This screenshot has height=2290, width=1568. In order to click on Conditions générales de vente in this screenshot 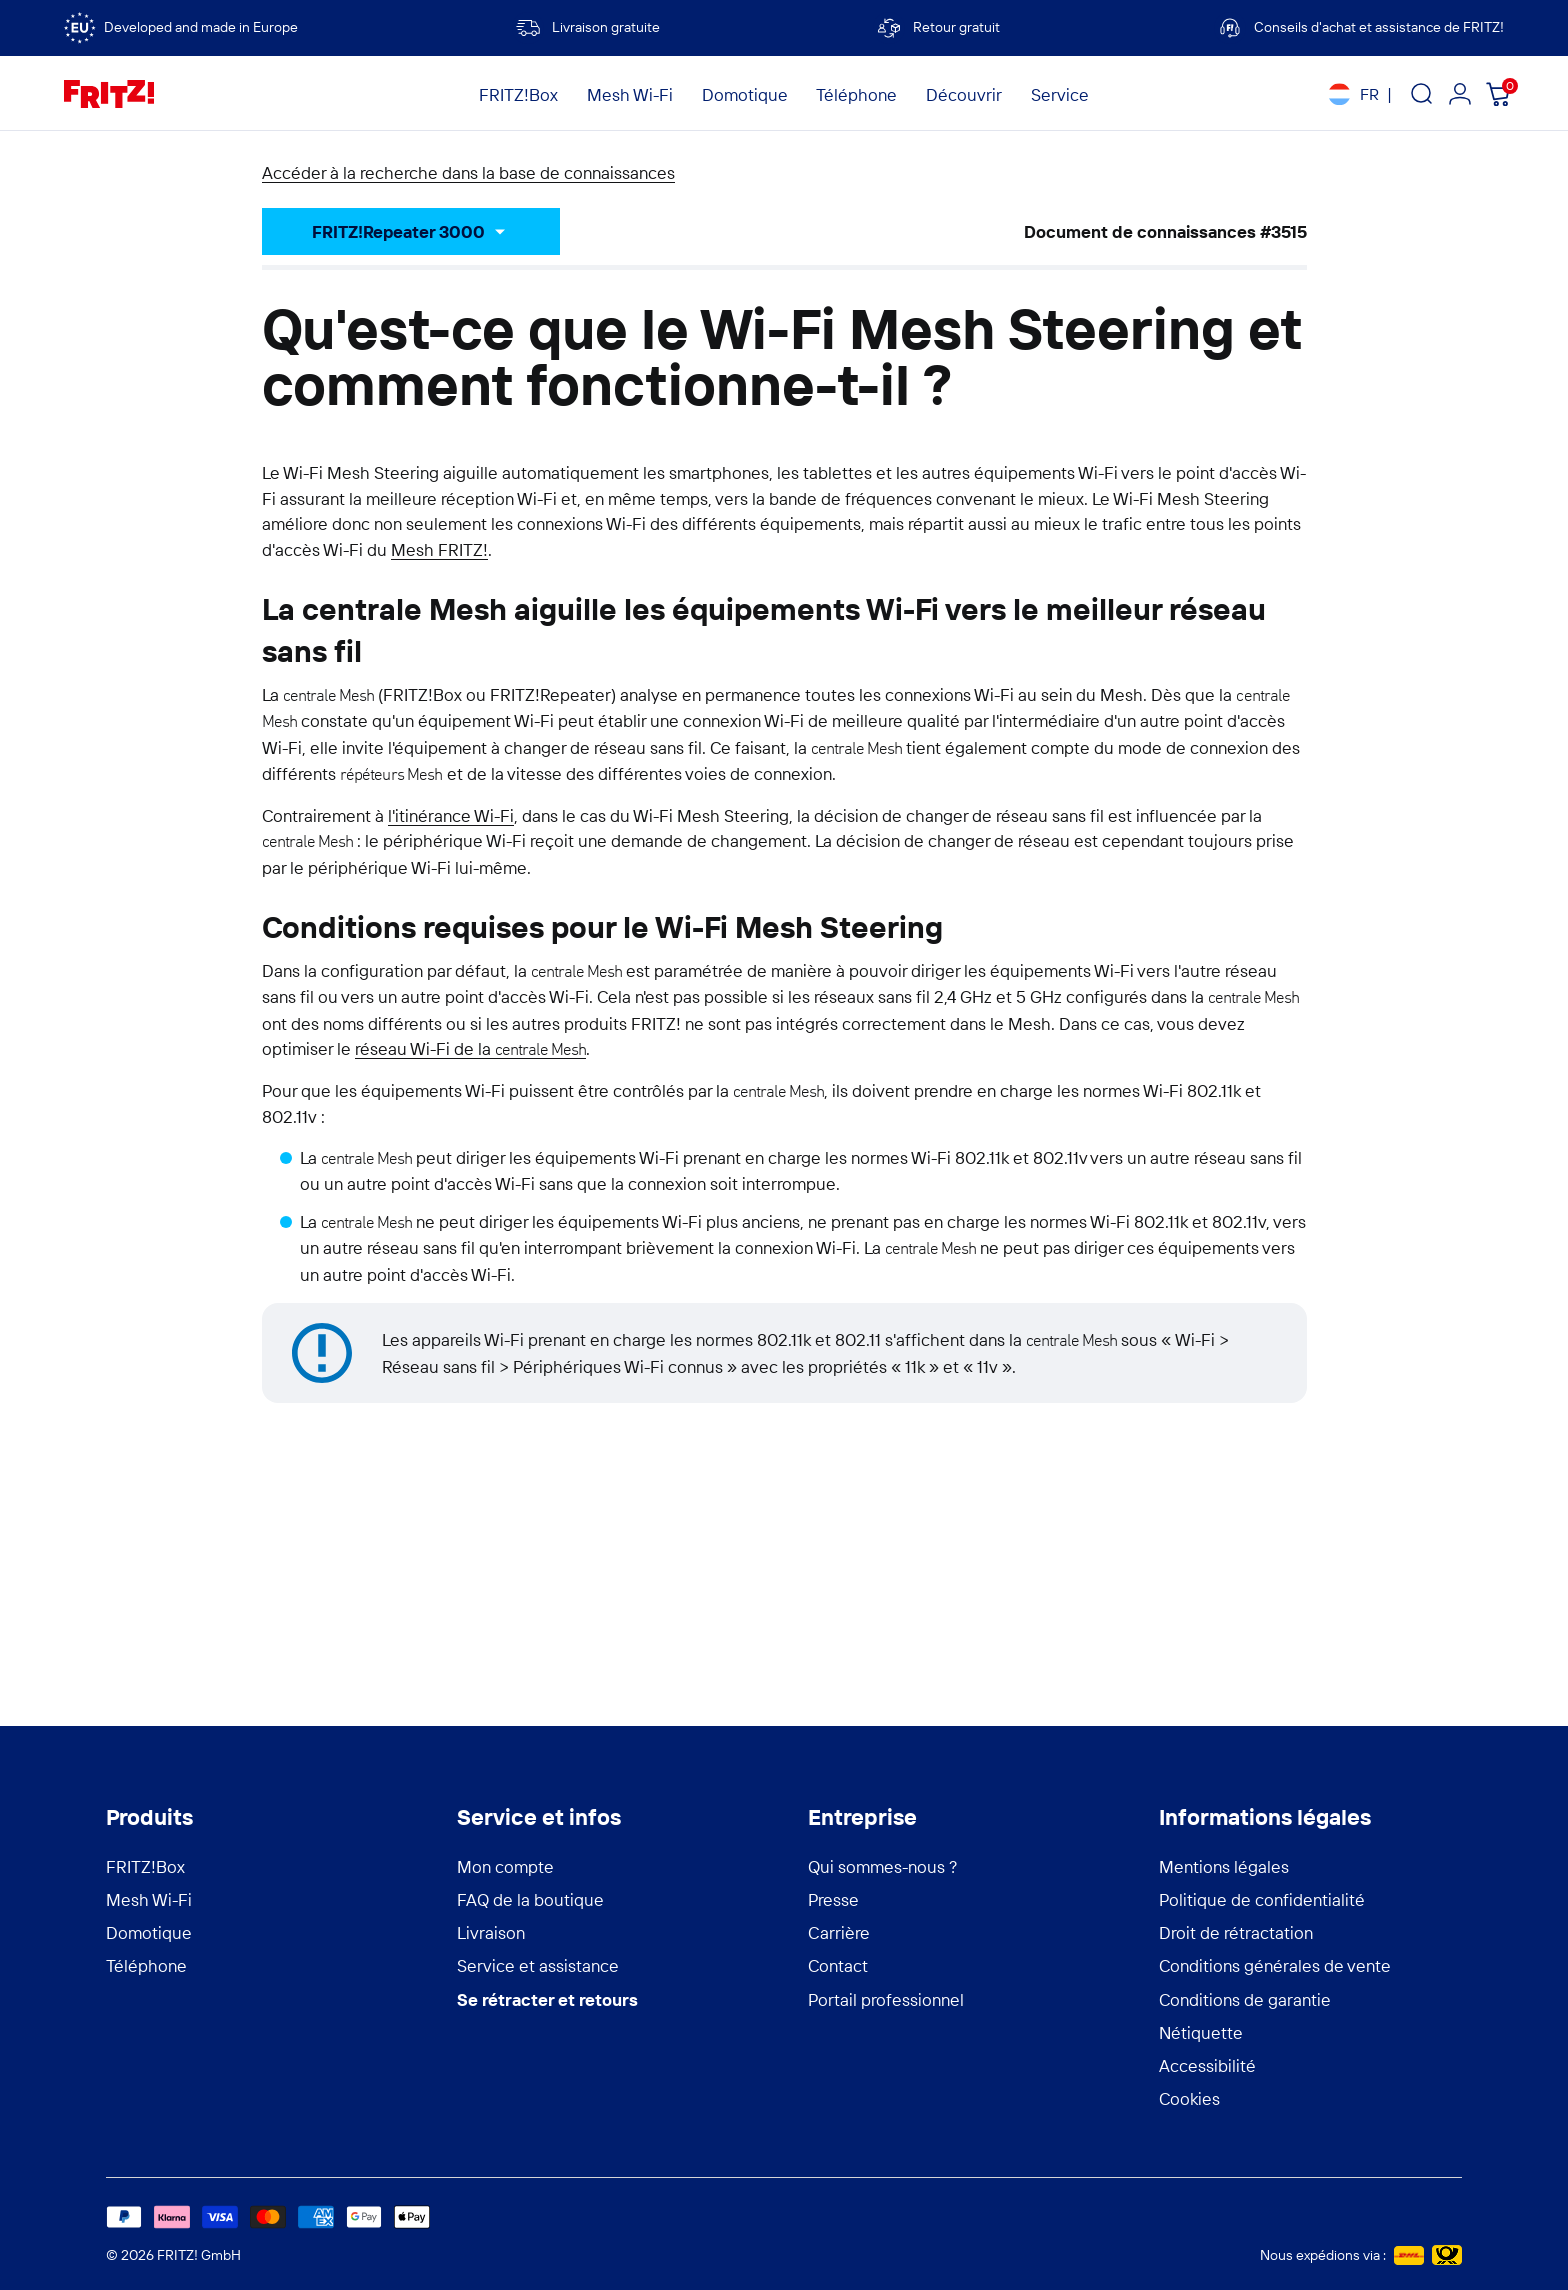, I will do `click(1275, 1965)`.